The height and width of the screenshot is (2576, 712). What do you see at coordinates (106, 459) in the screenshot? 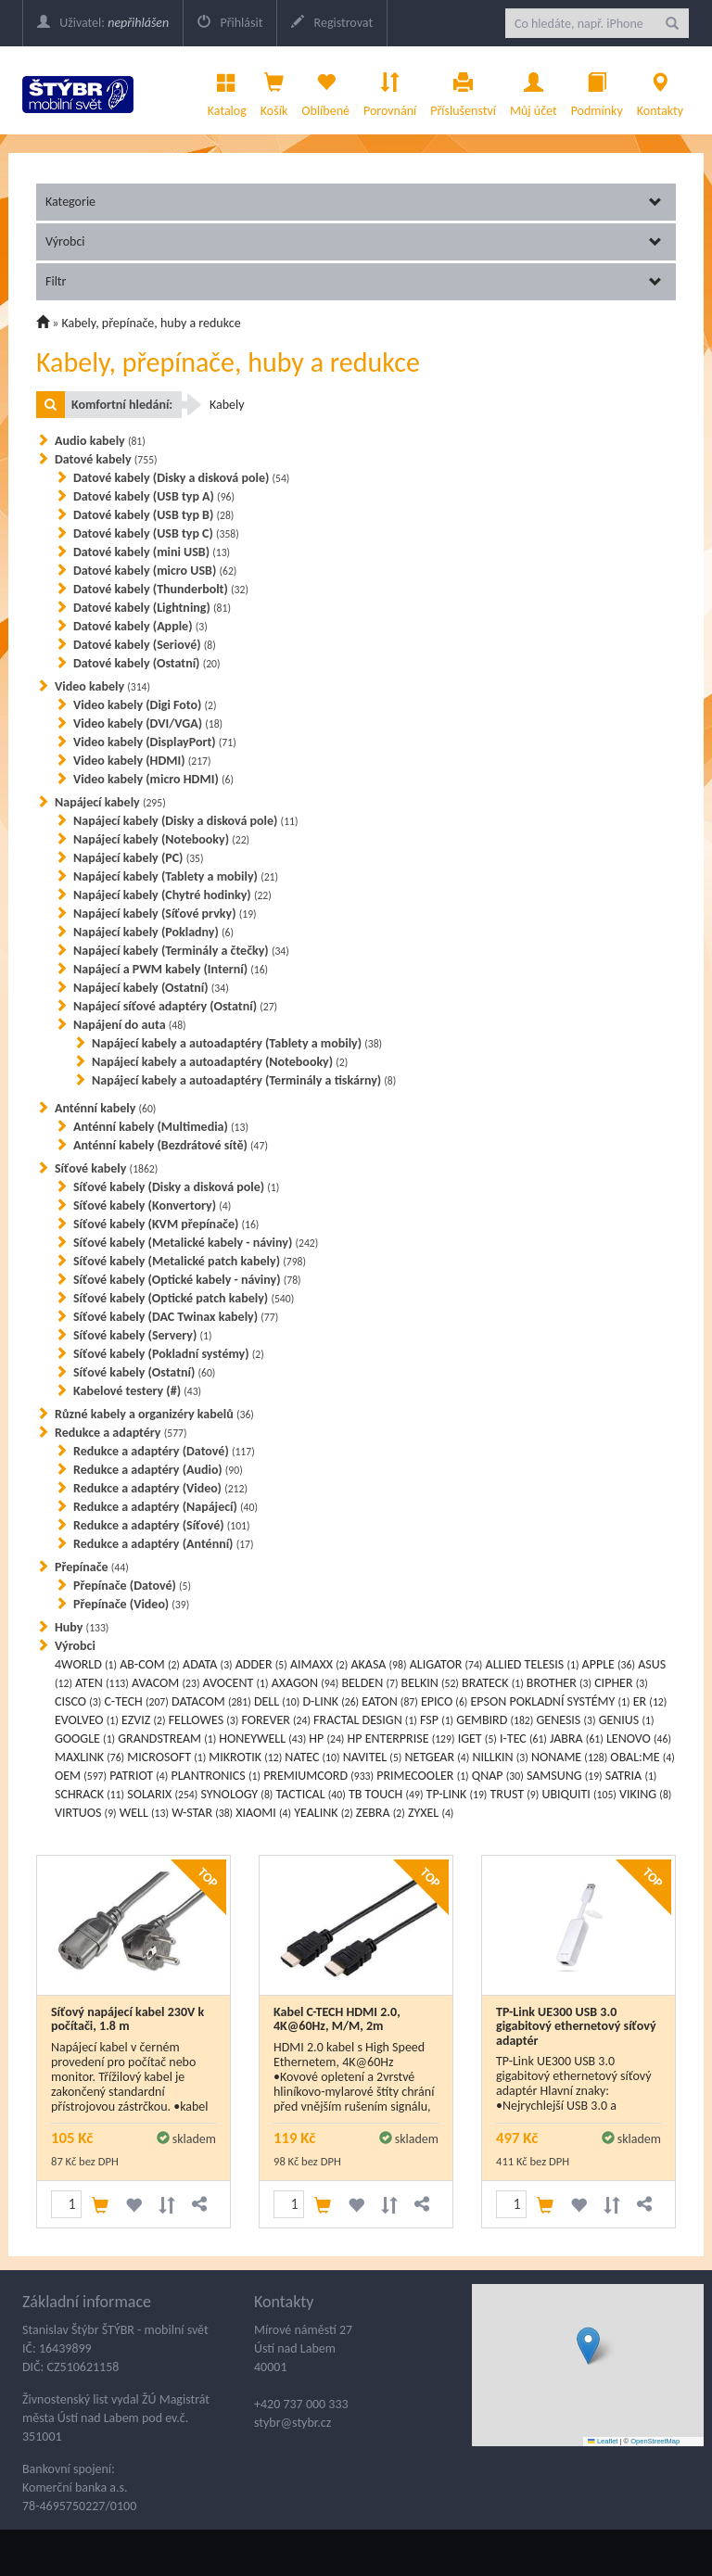
I see `Datové kabely` at bounding box center [106, 459].